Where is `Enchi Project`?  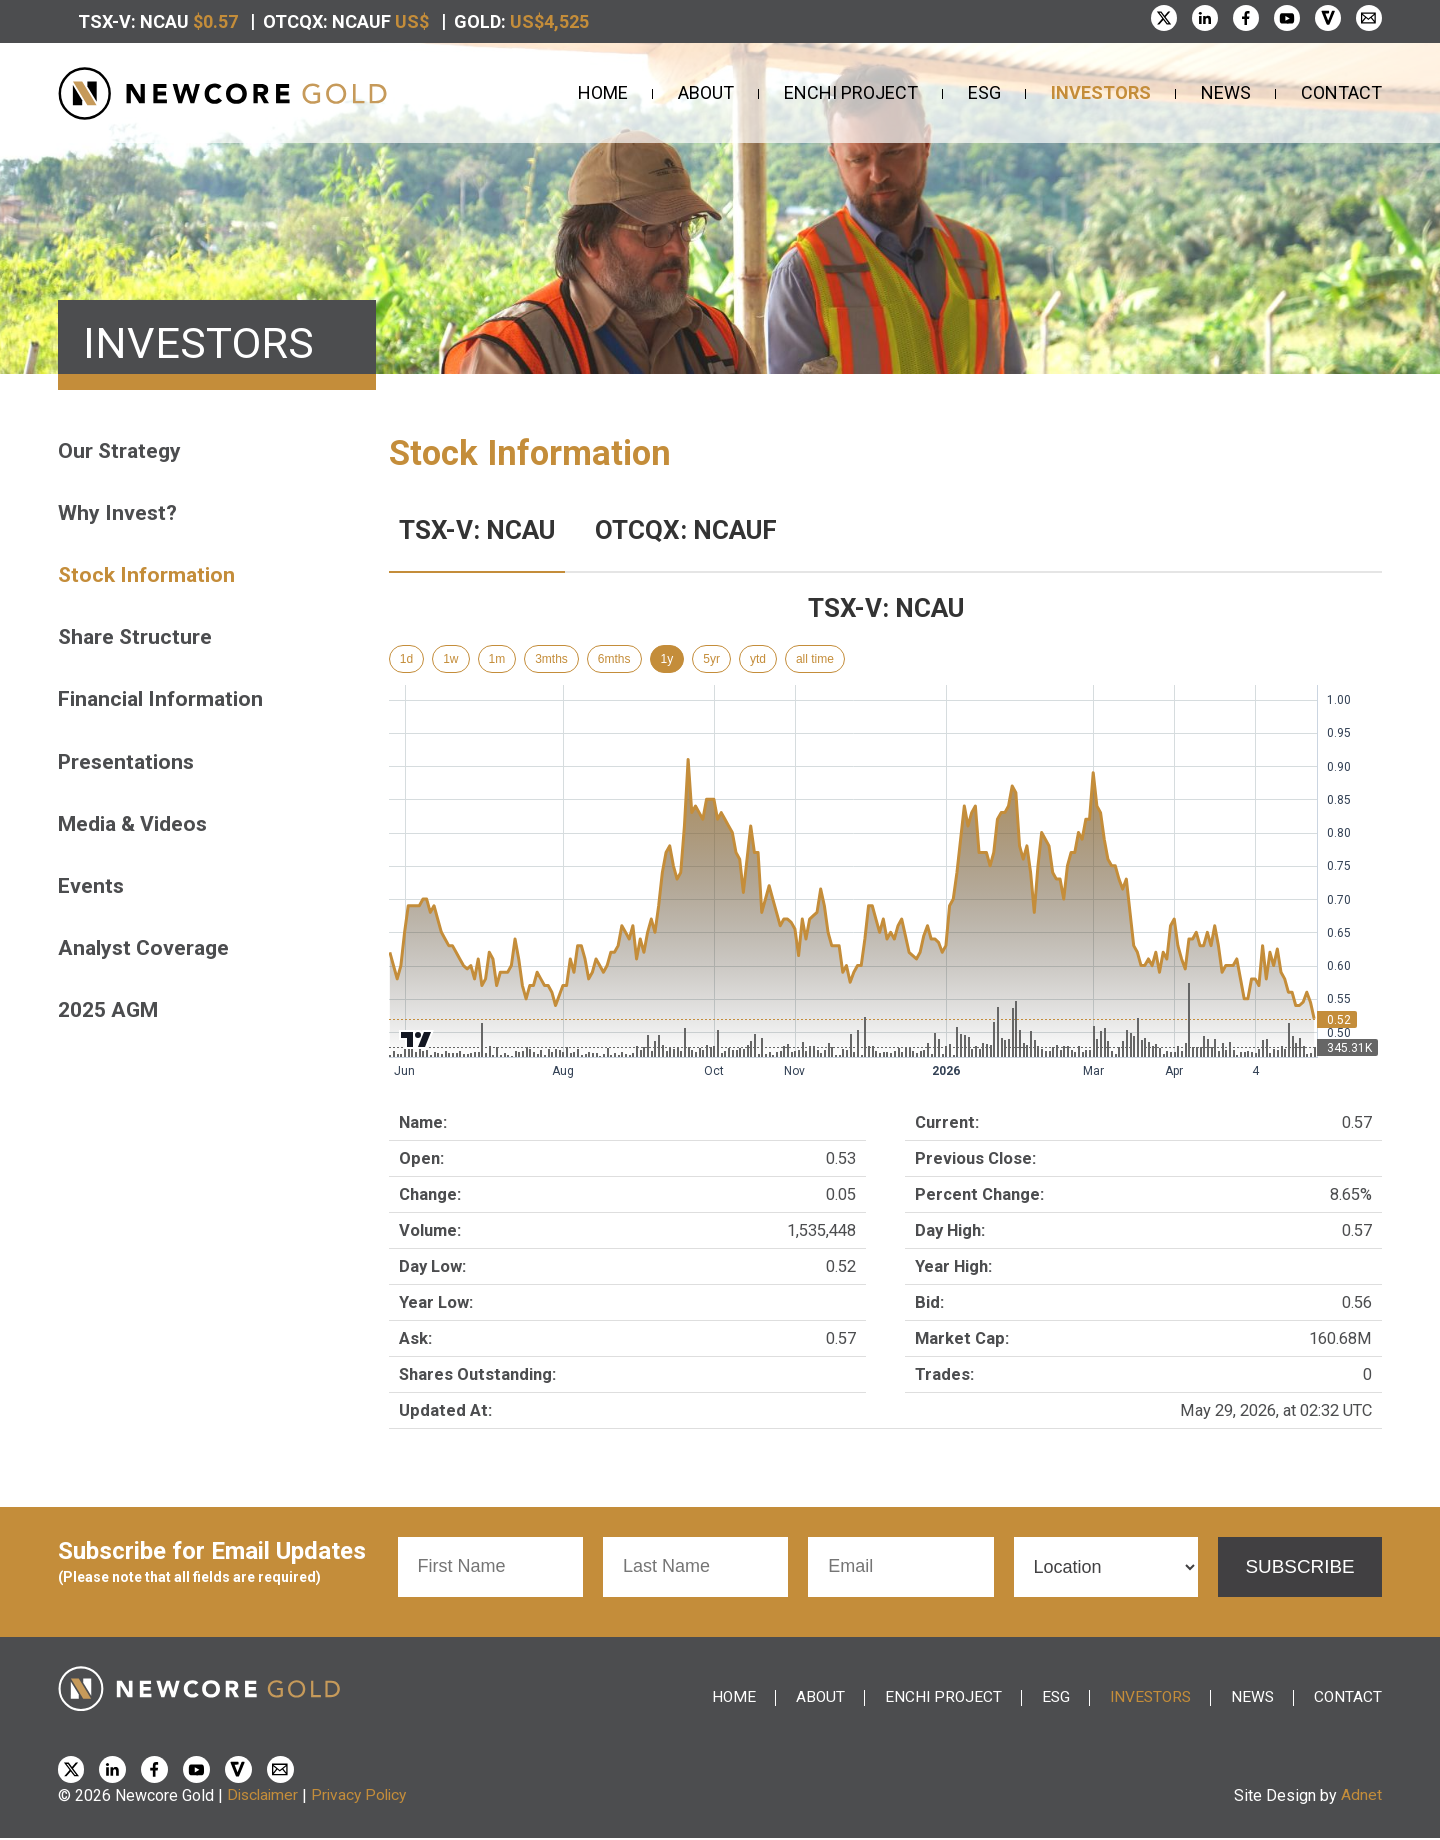 Enchi Project is located at coordinates (851, 92).